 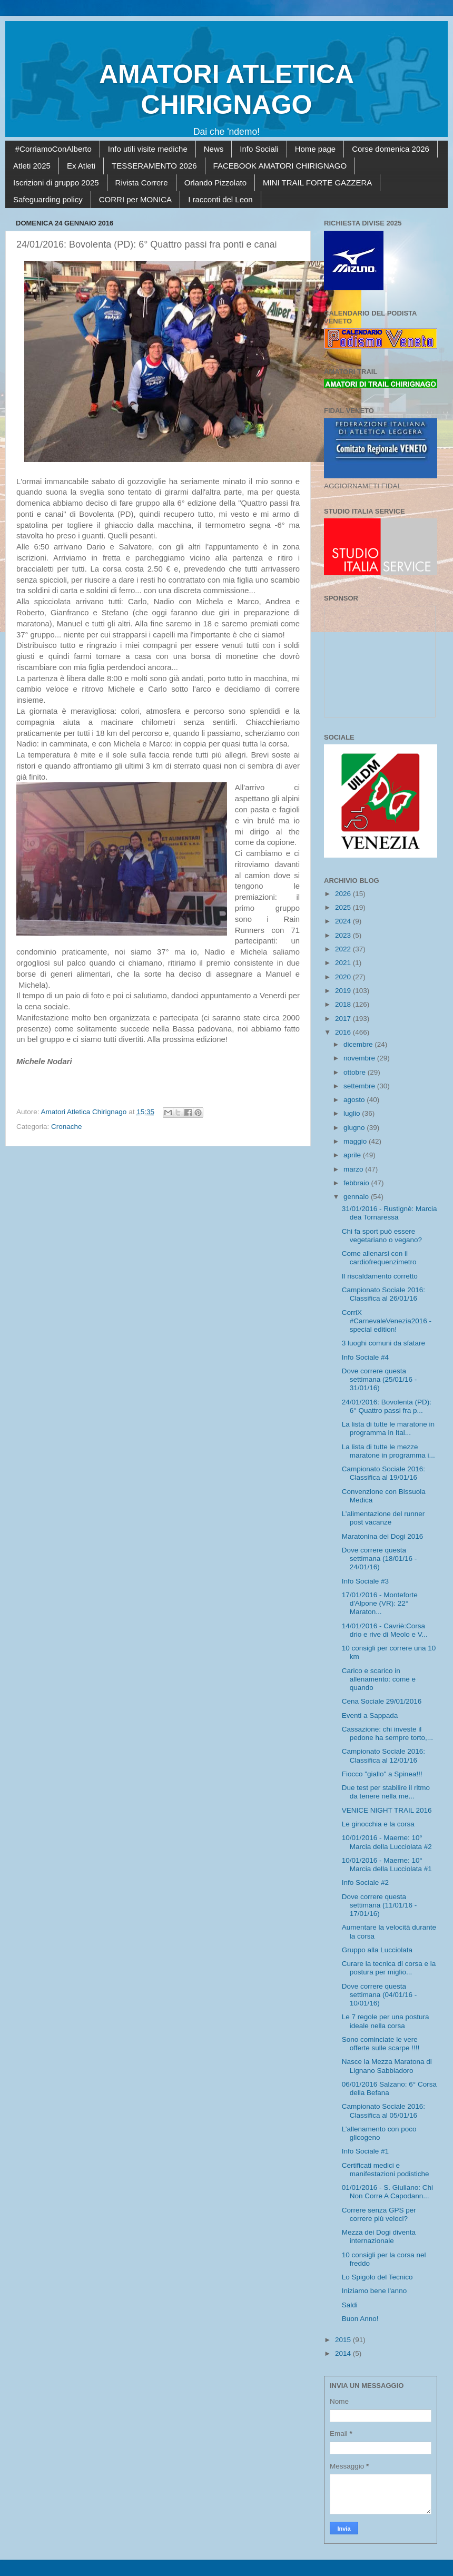 What do you see at coordinates (344, 2340) in the screenshot?
I see `2015` at bounding box center [344, 2340].